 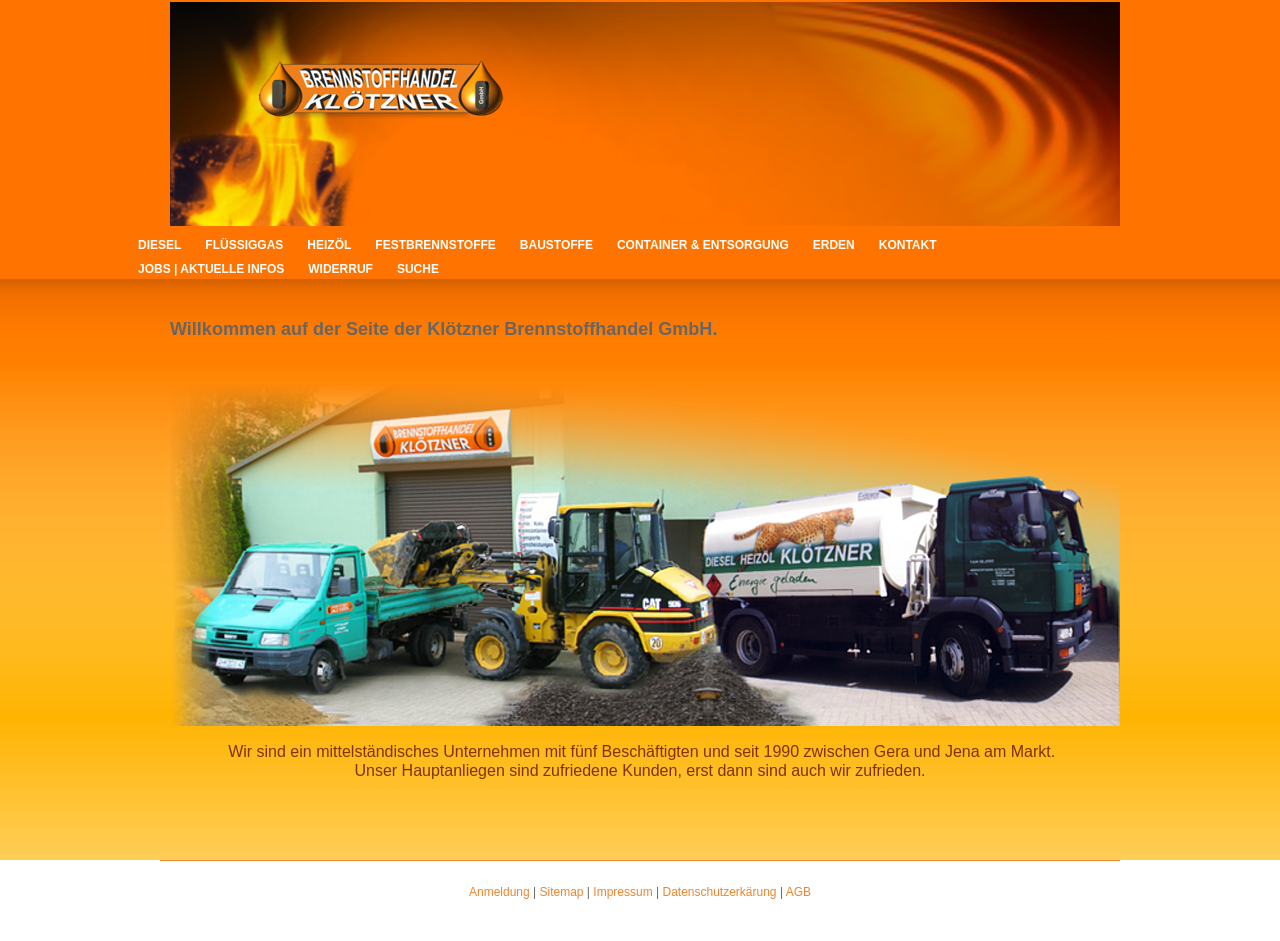 I want to click on Datenschutzerkärung, so click(x=719, y=892).